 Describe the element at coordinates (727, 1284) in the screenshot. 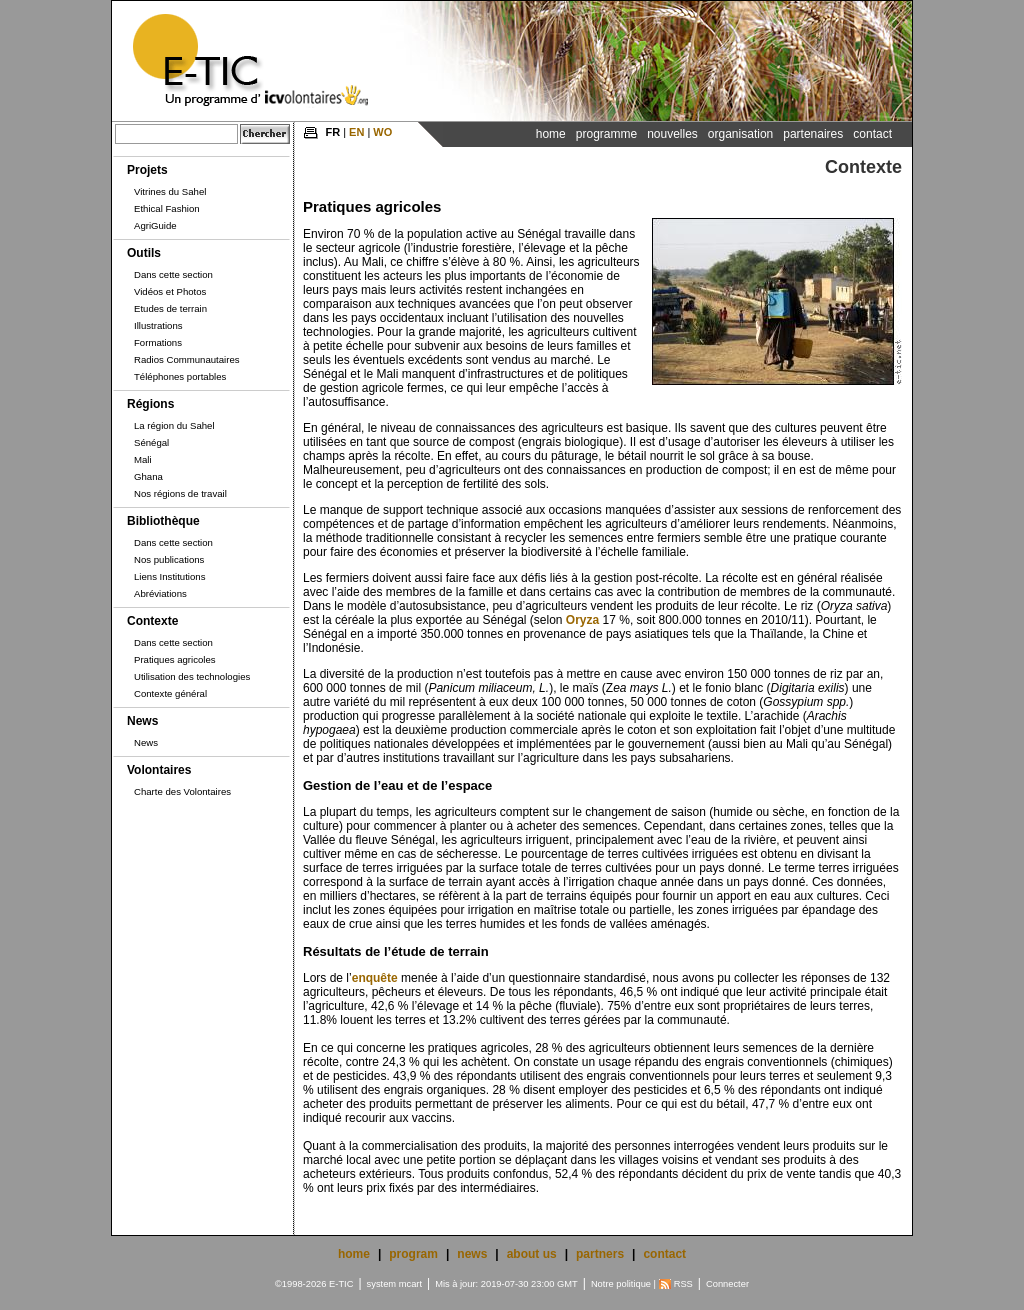

I see `Connecter` at that location.